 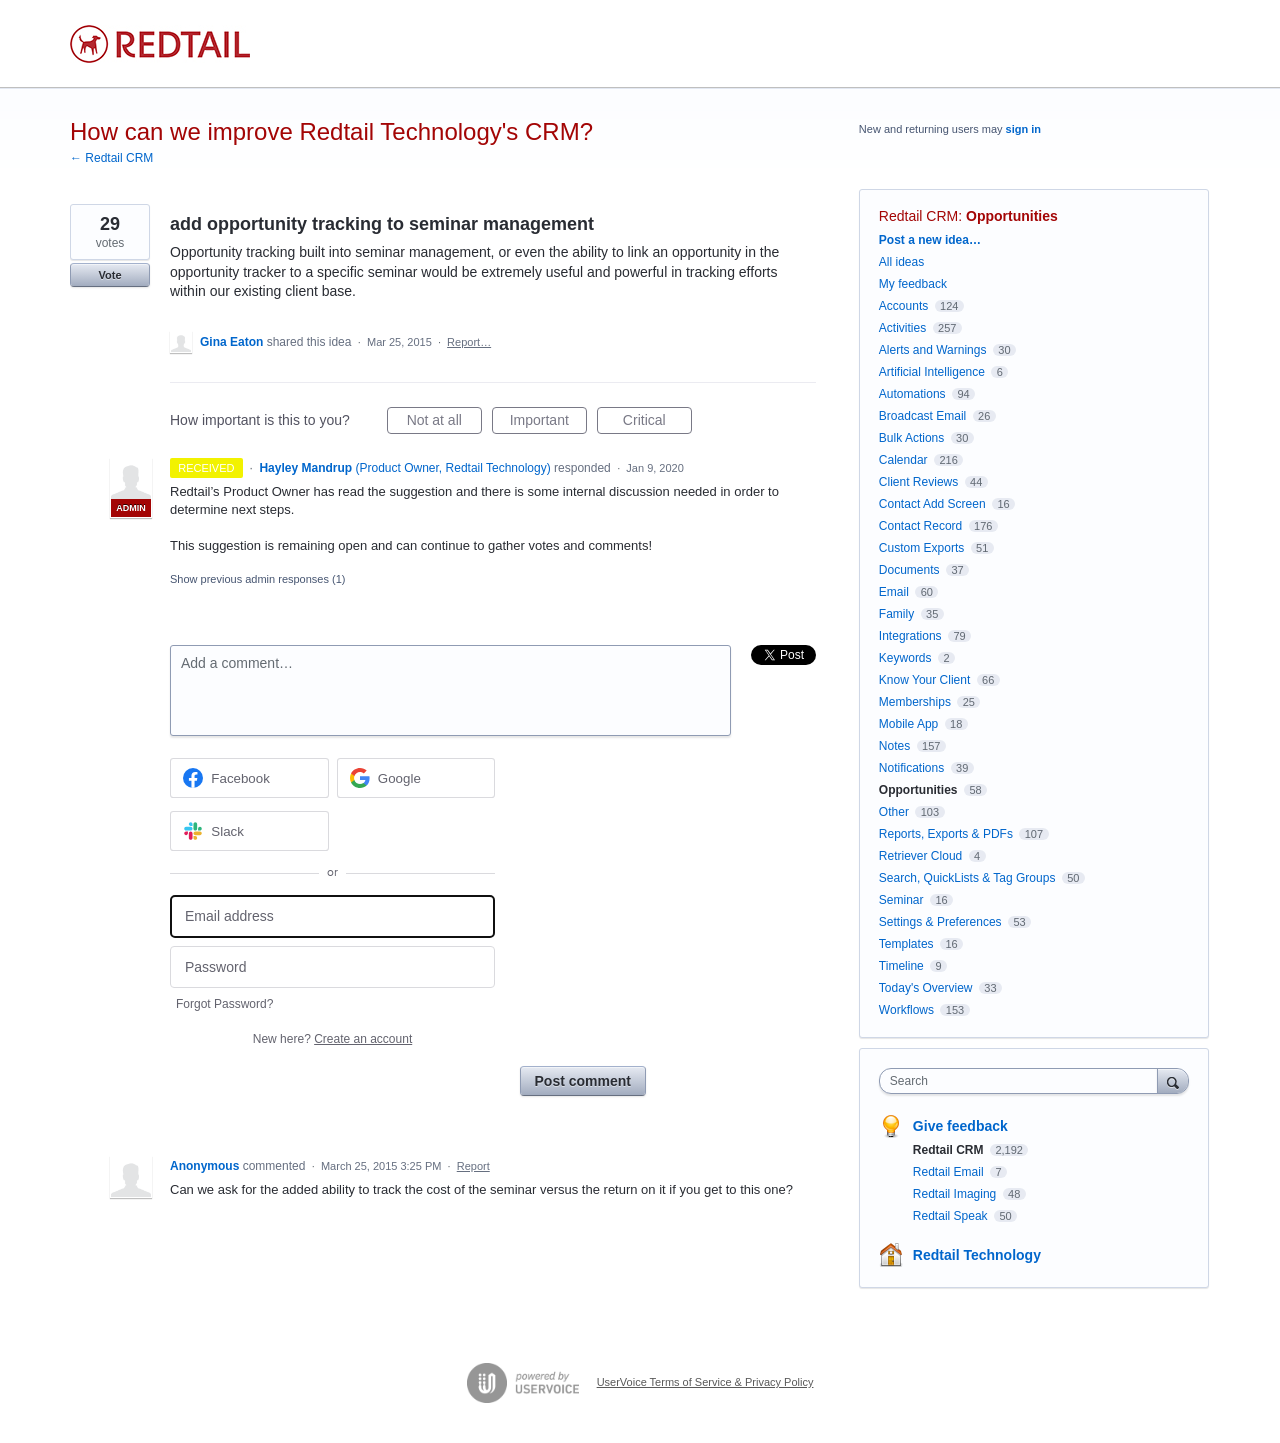 What do you see at coordinates (901, 262) in the screenshot?
I see `All ideas` at bounding box center [901, 262].